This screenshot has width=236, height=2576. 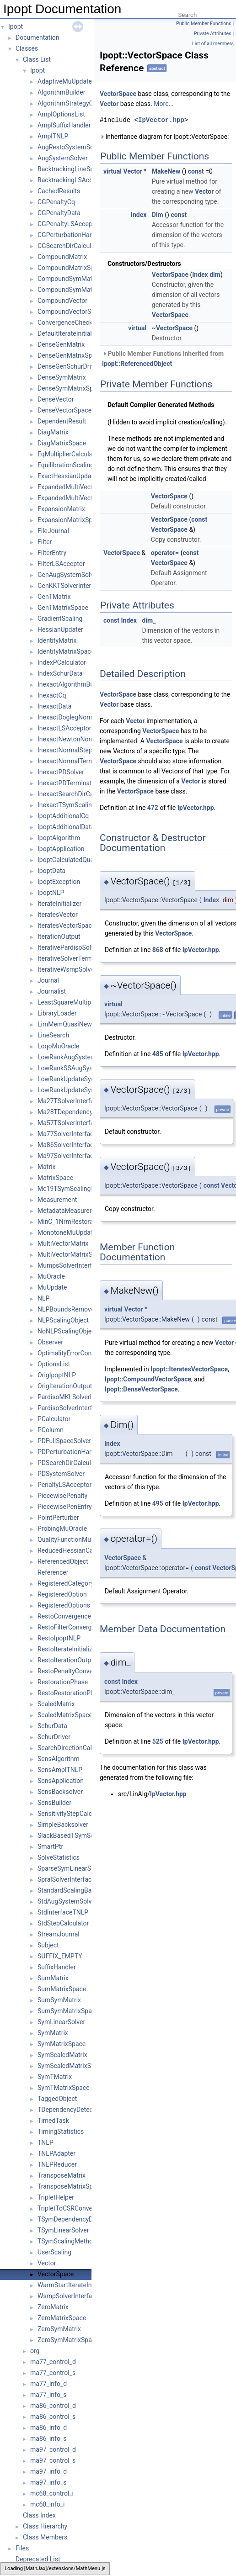 I want to click on InexactSearchDirCalculator, so click(x=76, y=794).